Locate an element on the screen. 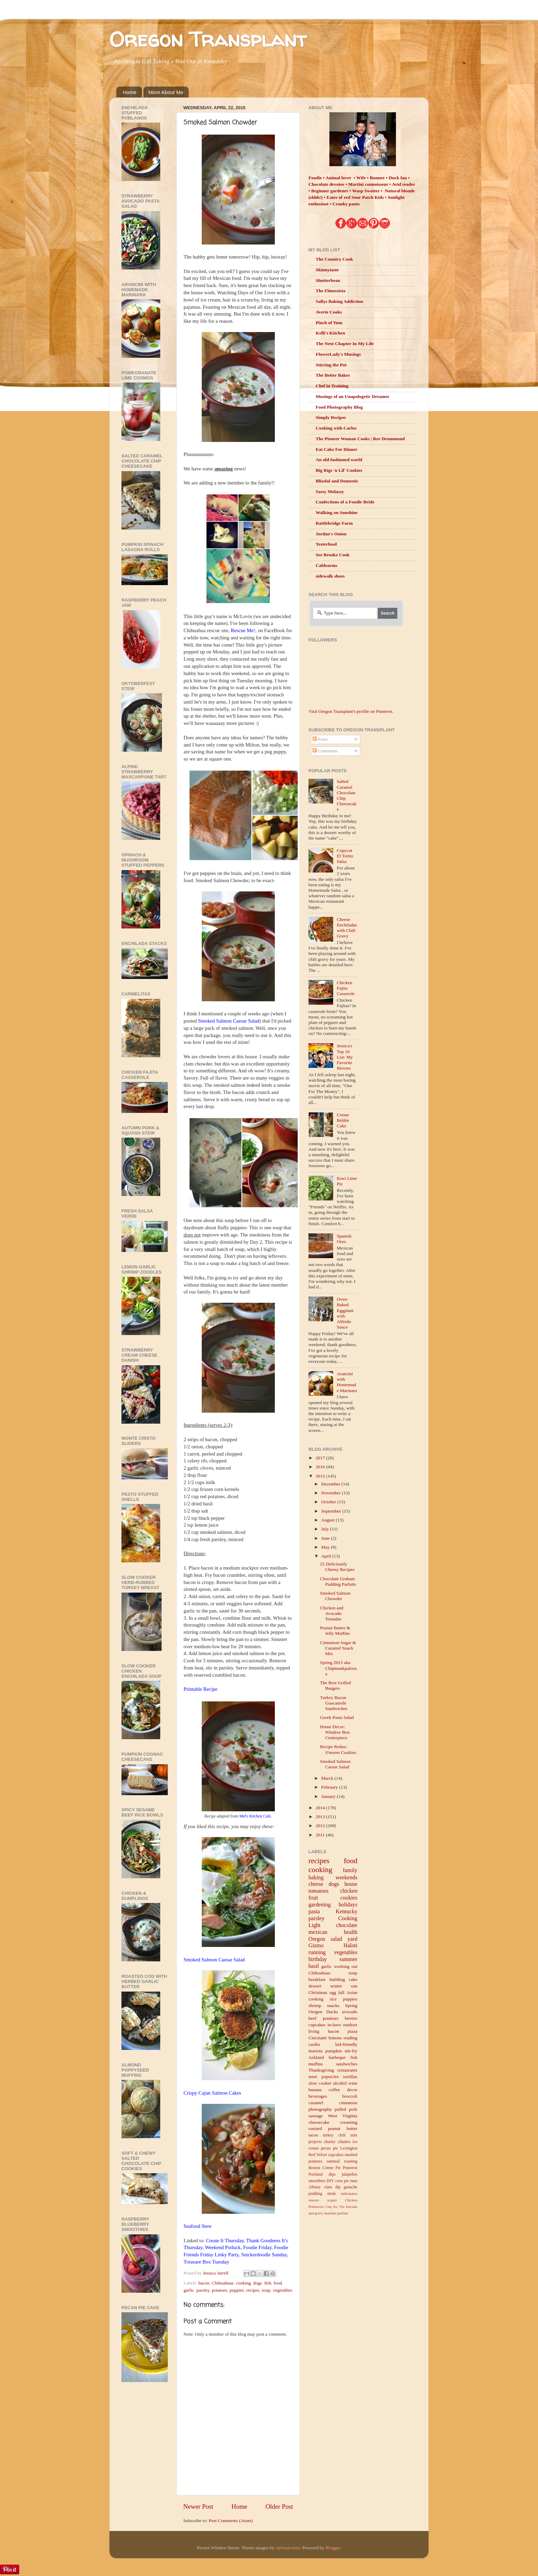 Image resolution: width=538 pixels, height=2576 pixels. yard is located at coordinates (353, 1939).